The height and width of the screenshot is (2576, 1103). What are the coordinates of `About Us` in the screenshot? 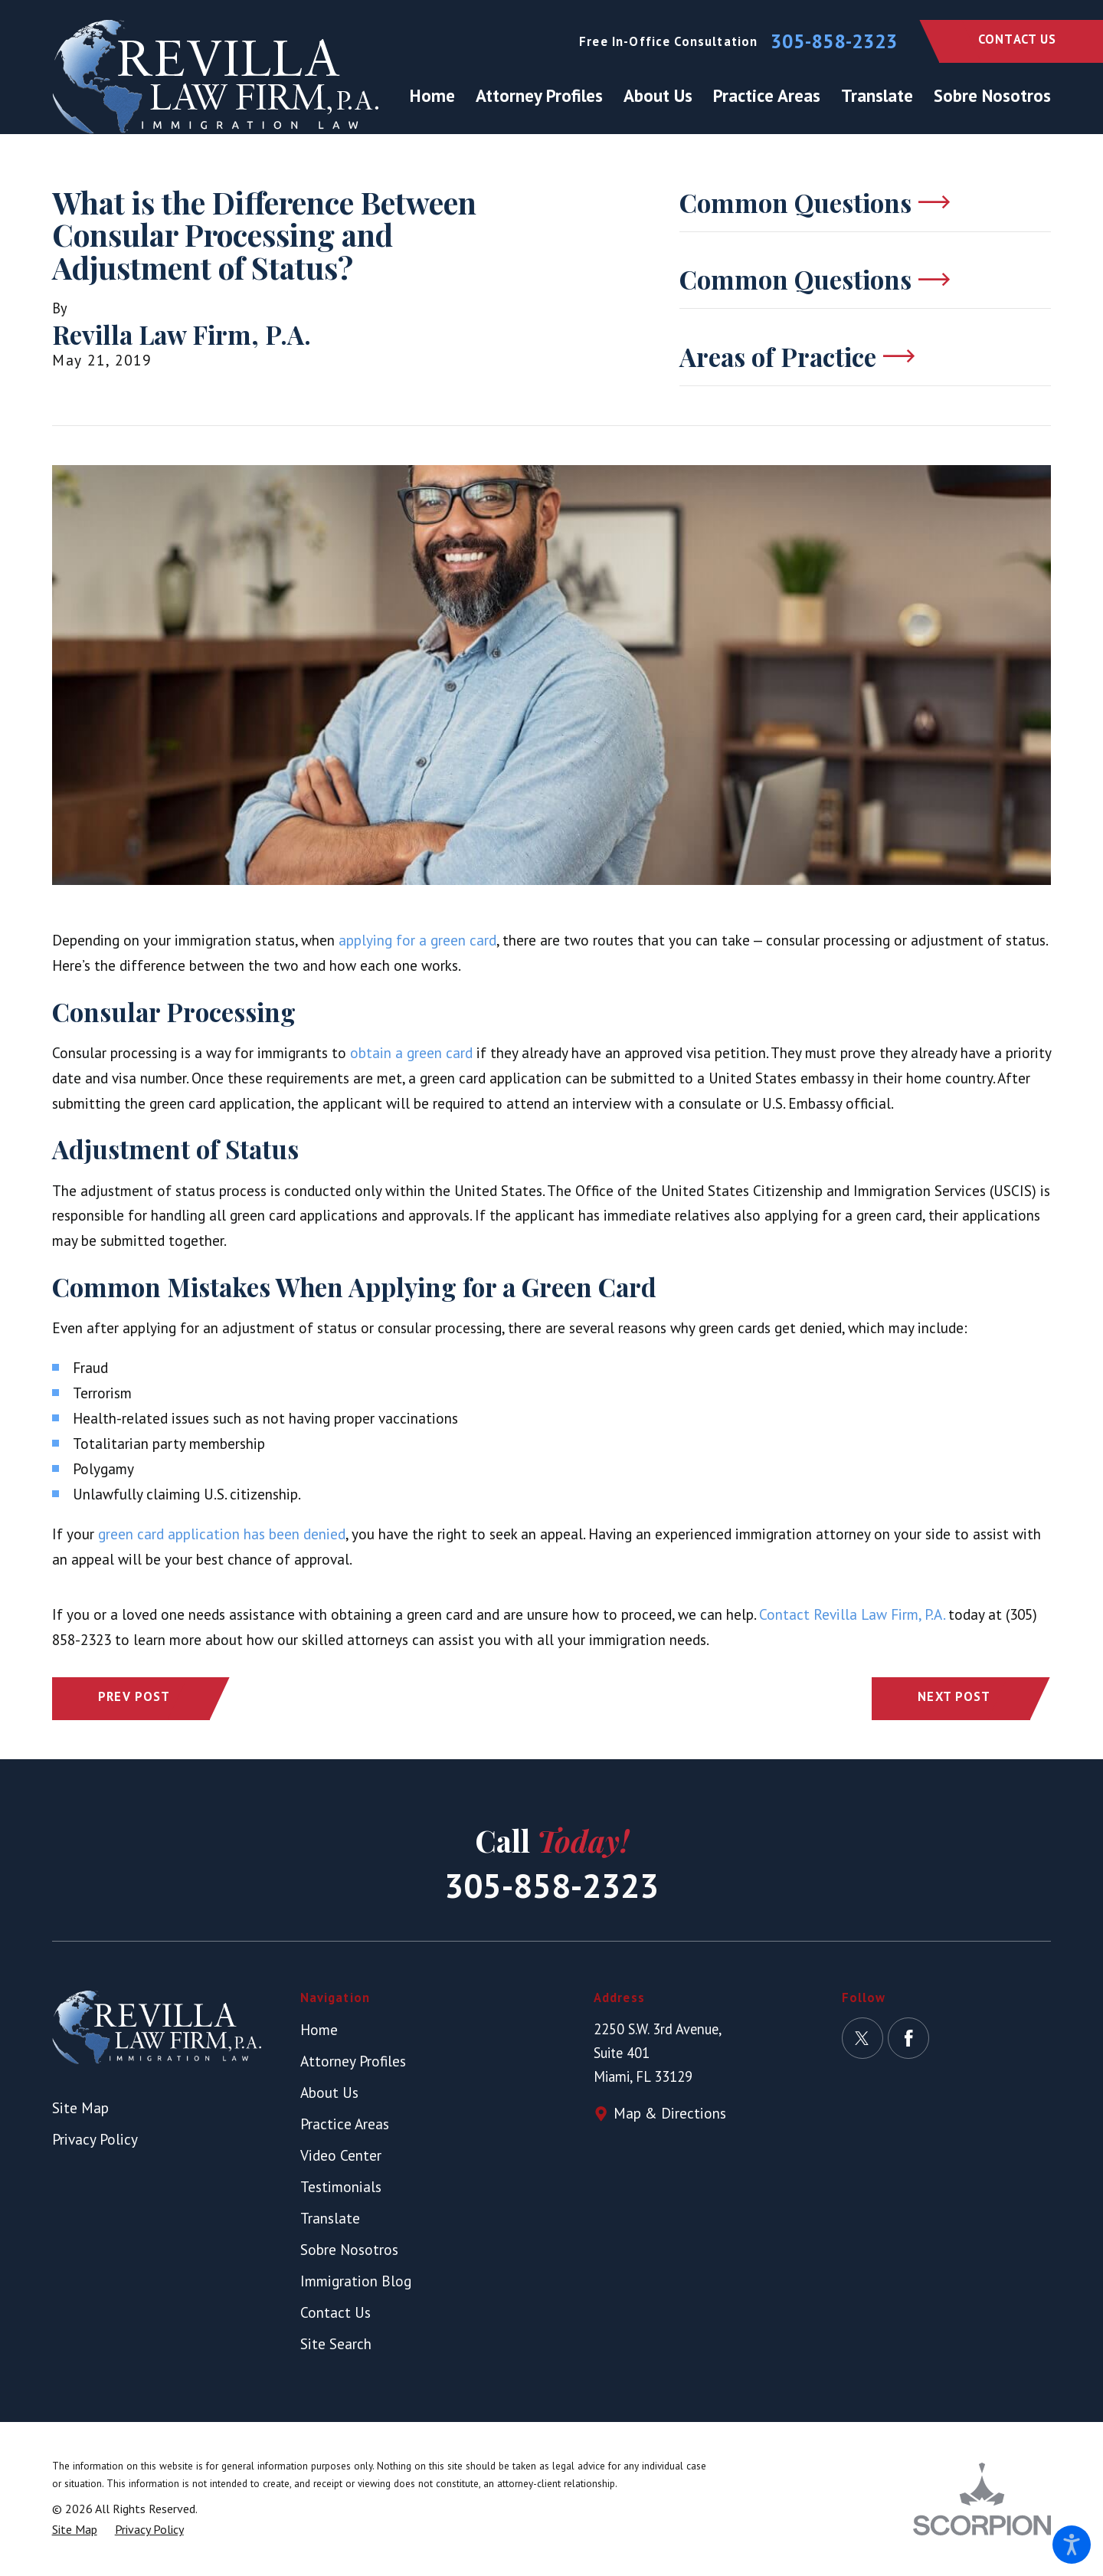 It's located at (329, 2092).